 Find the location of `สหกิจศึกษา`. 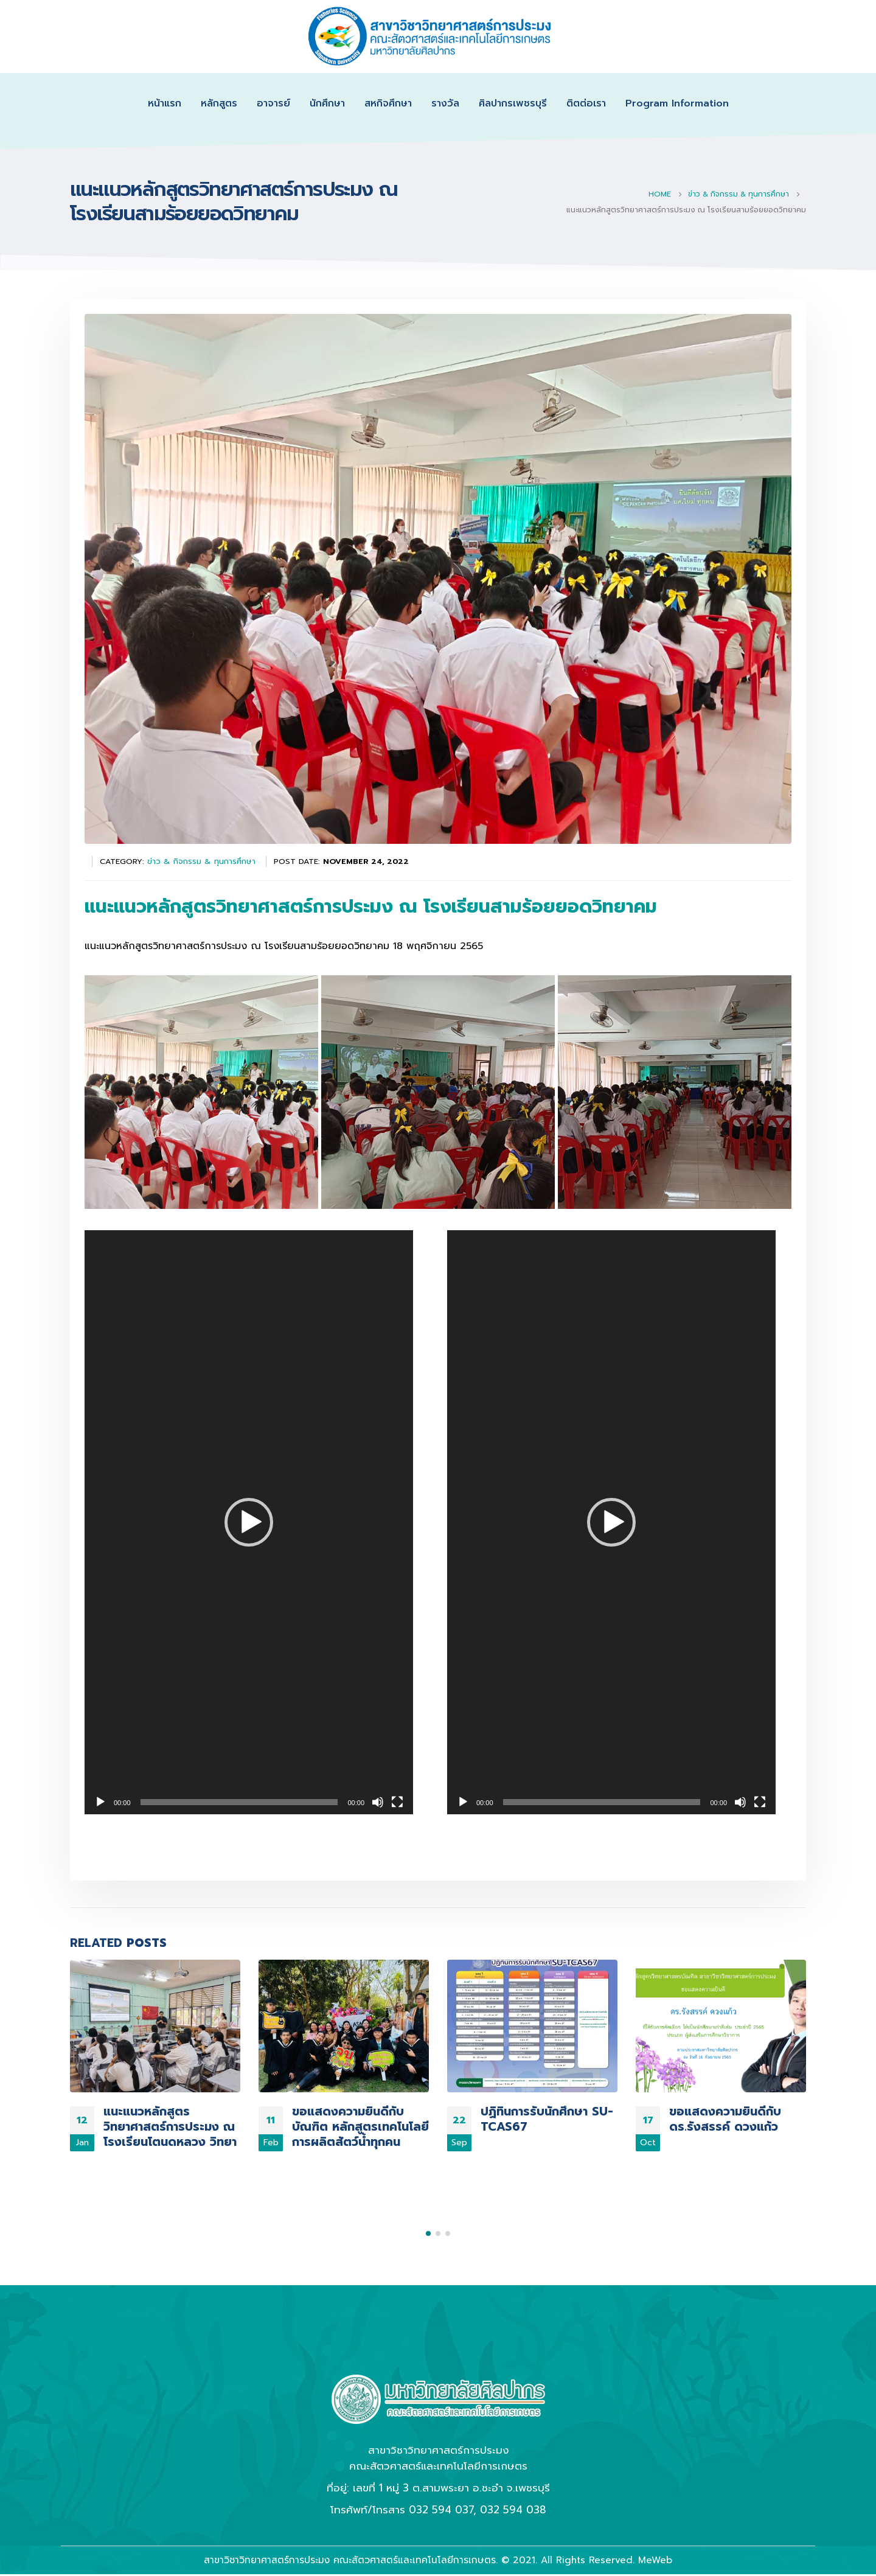

สหกิจศึกษา is located at coordinates (388, 103).